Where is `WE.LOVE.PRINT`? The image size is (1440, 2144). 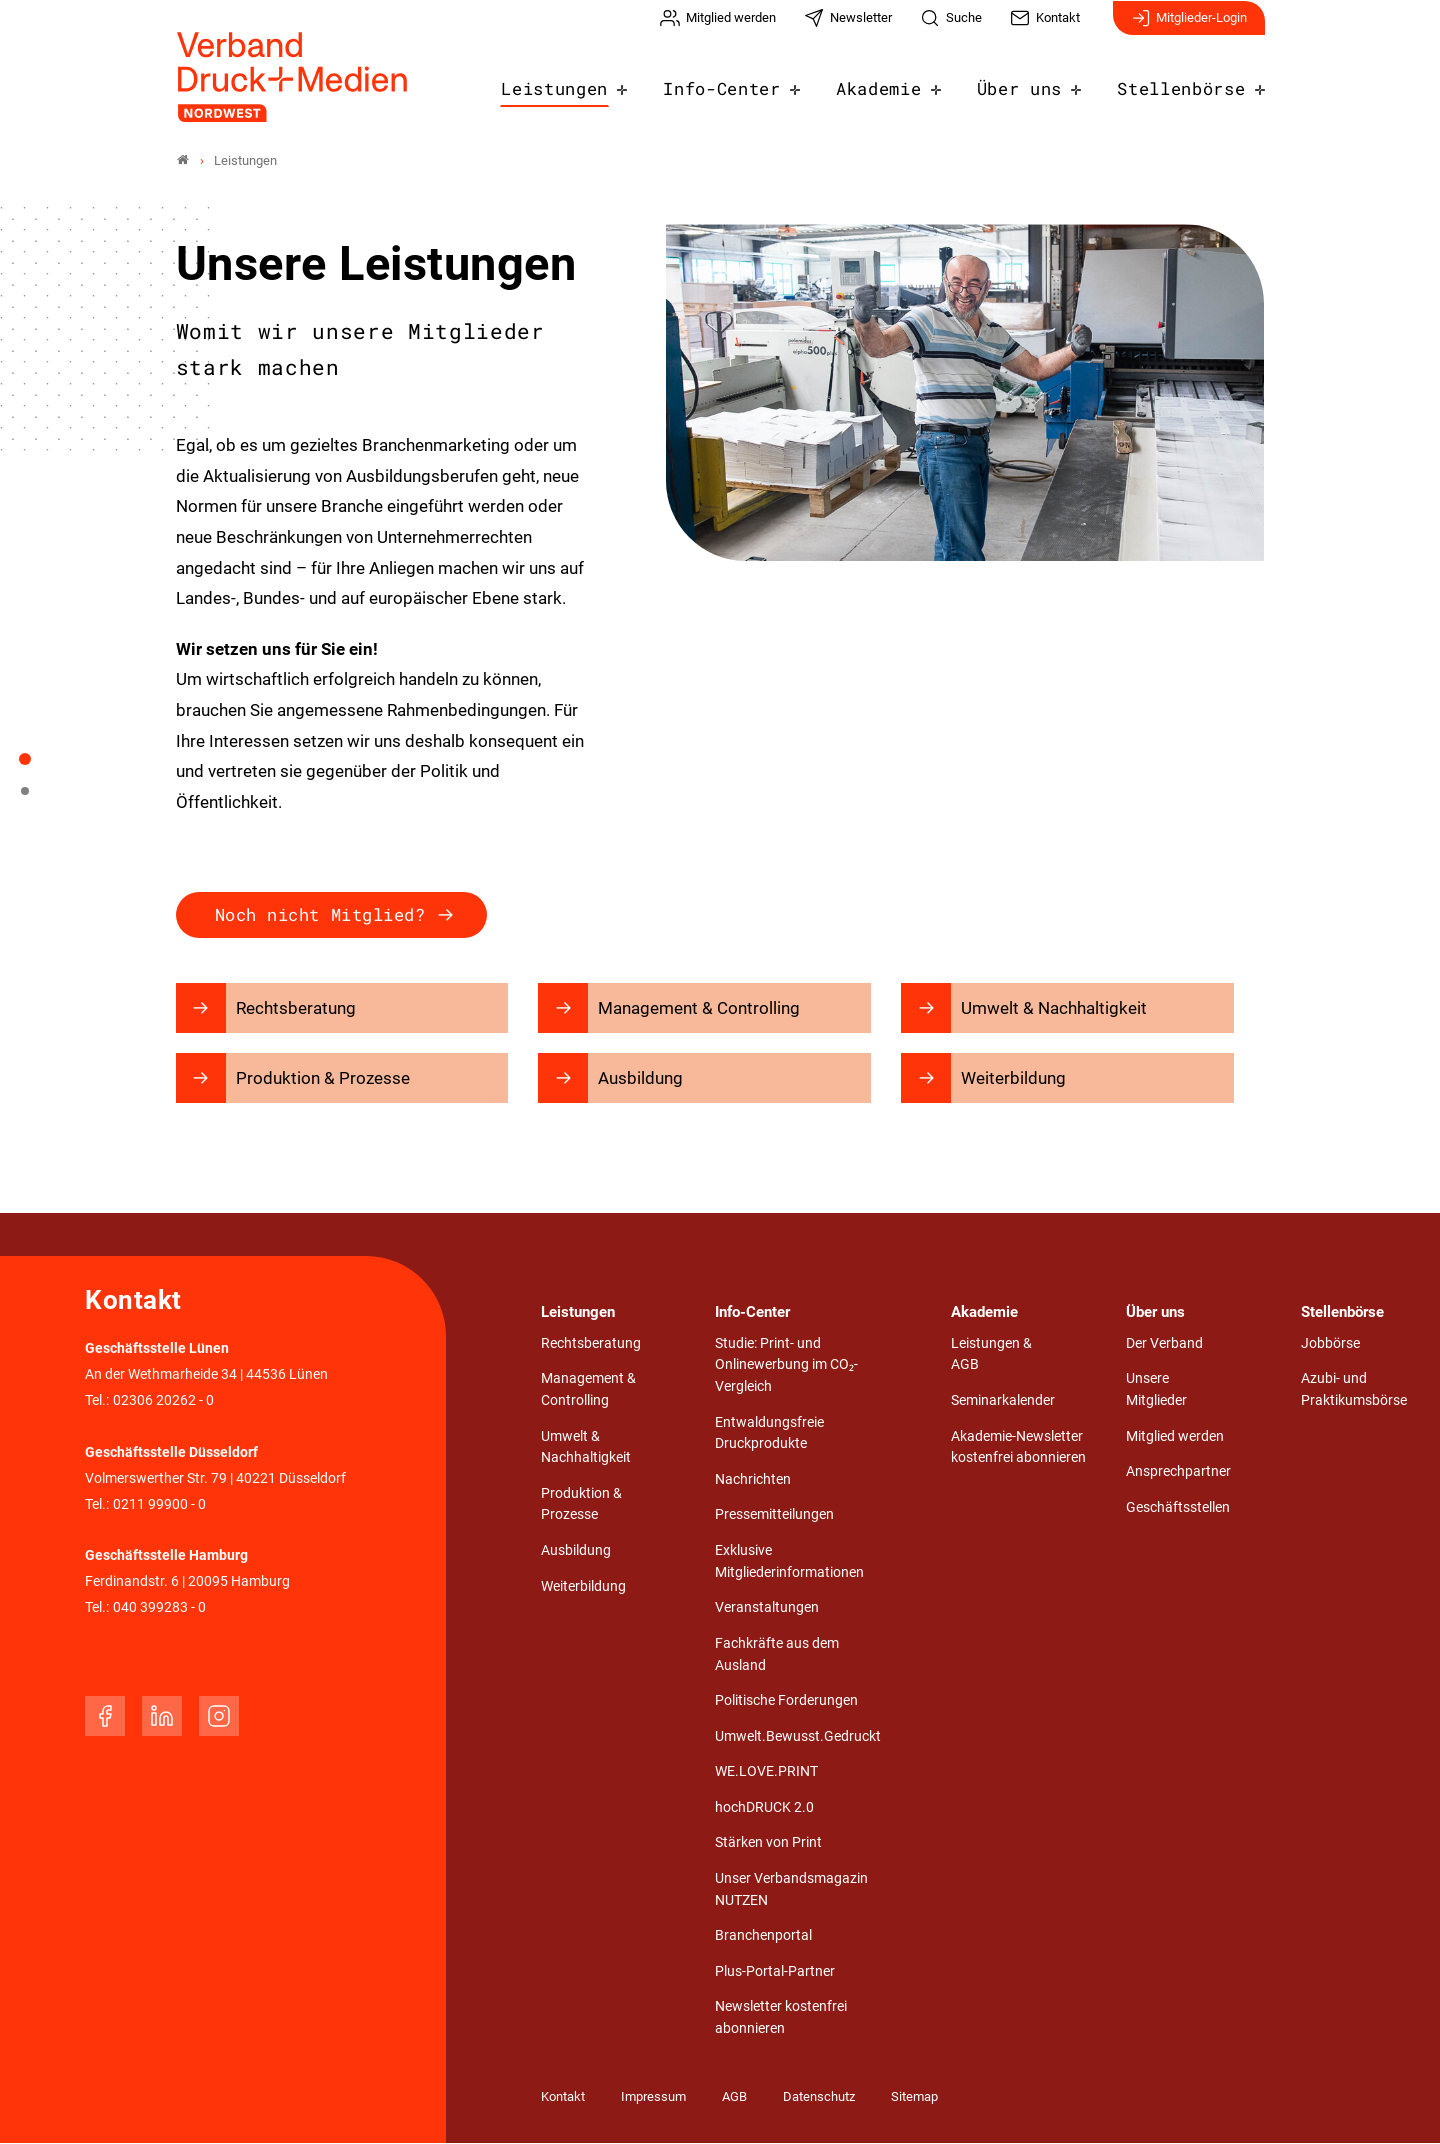 WE.LOVE.PRINT is located at coordinates (766, 1772).